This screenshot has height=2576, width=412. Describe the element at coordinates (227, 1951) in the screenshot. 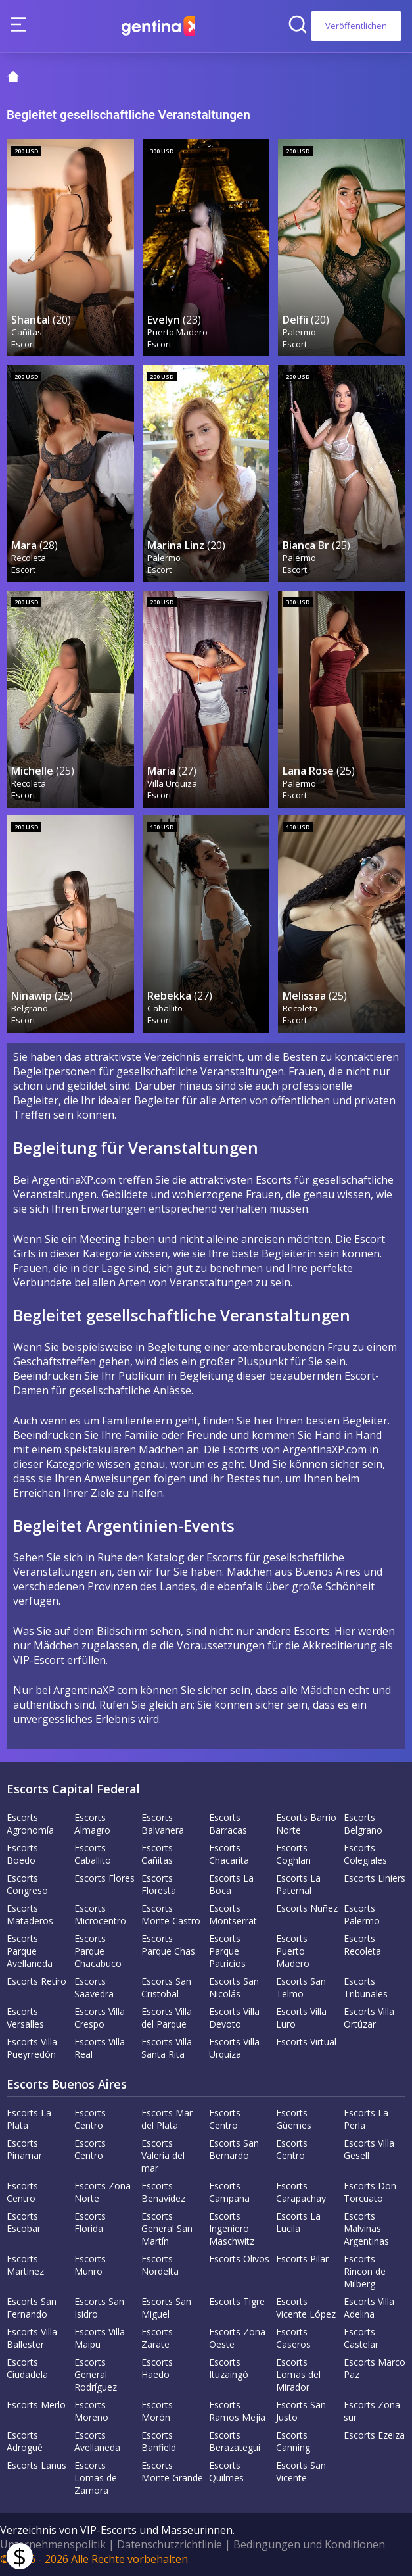

I see `Escorts Parque Patricios` at that location.